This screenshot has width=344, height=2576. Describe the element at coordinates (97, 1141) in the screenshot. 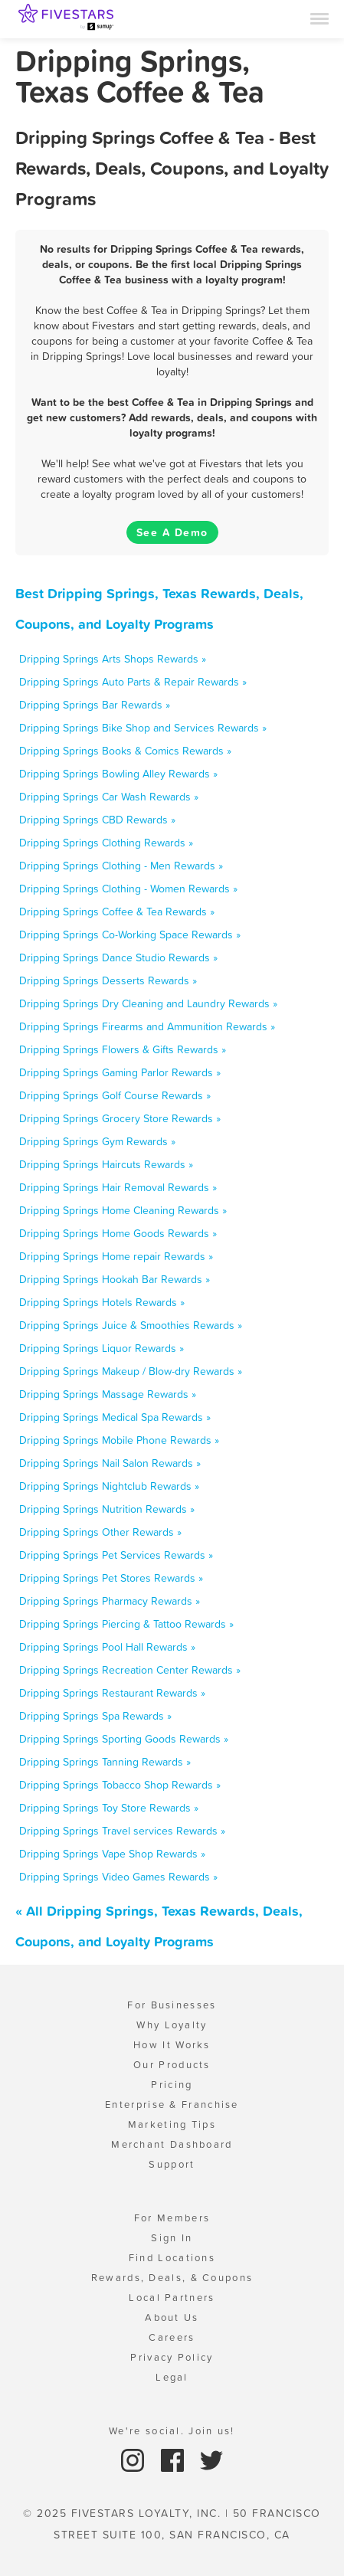

I see `Dripping Springs Gym Rewards »` at that location.